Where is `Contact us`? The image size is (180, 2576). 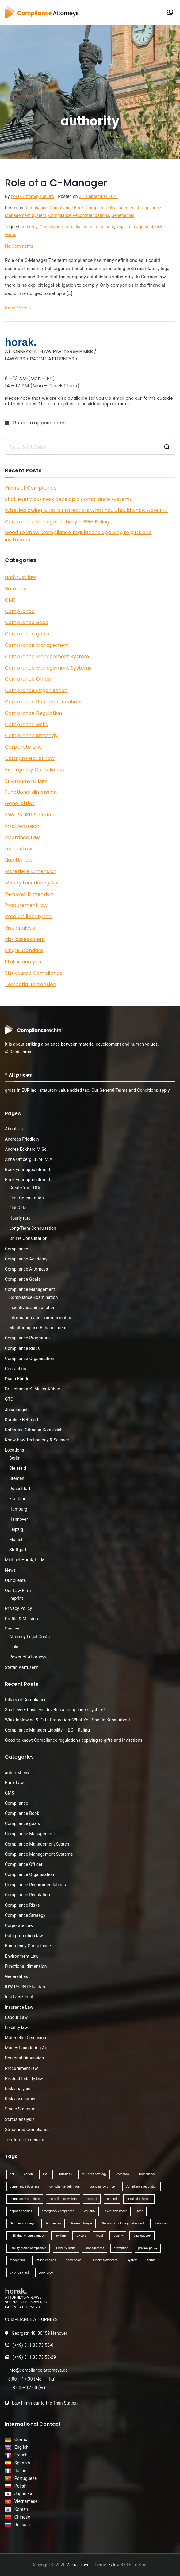
Contact us is located at coordinates (15, 1368).